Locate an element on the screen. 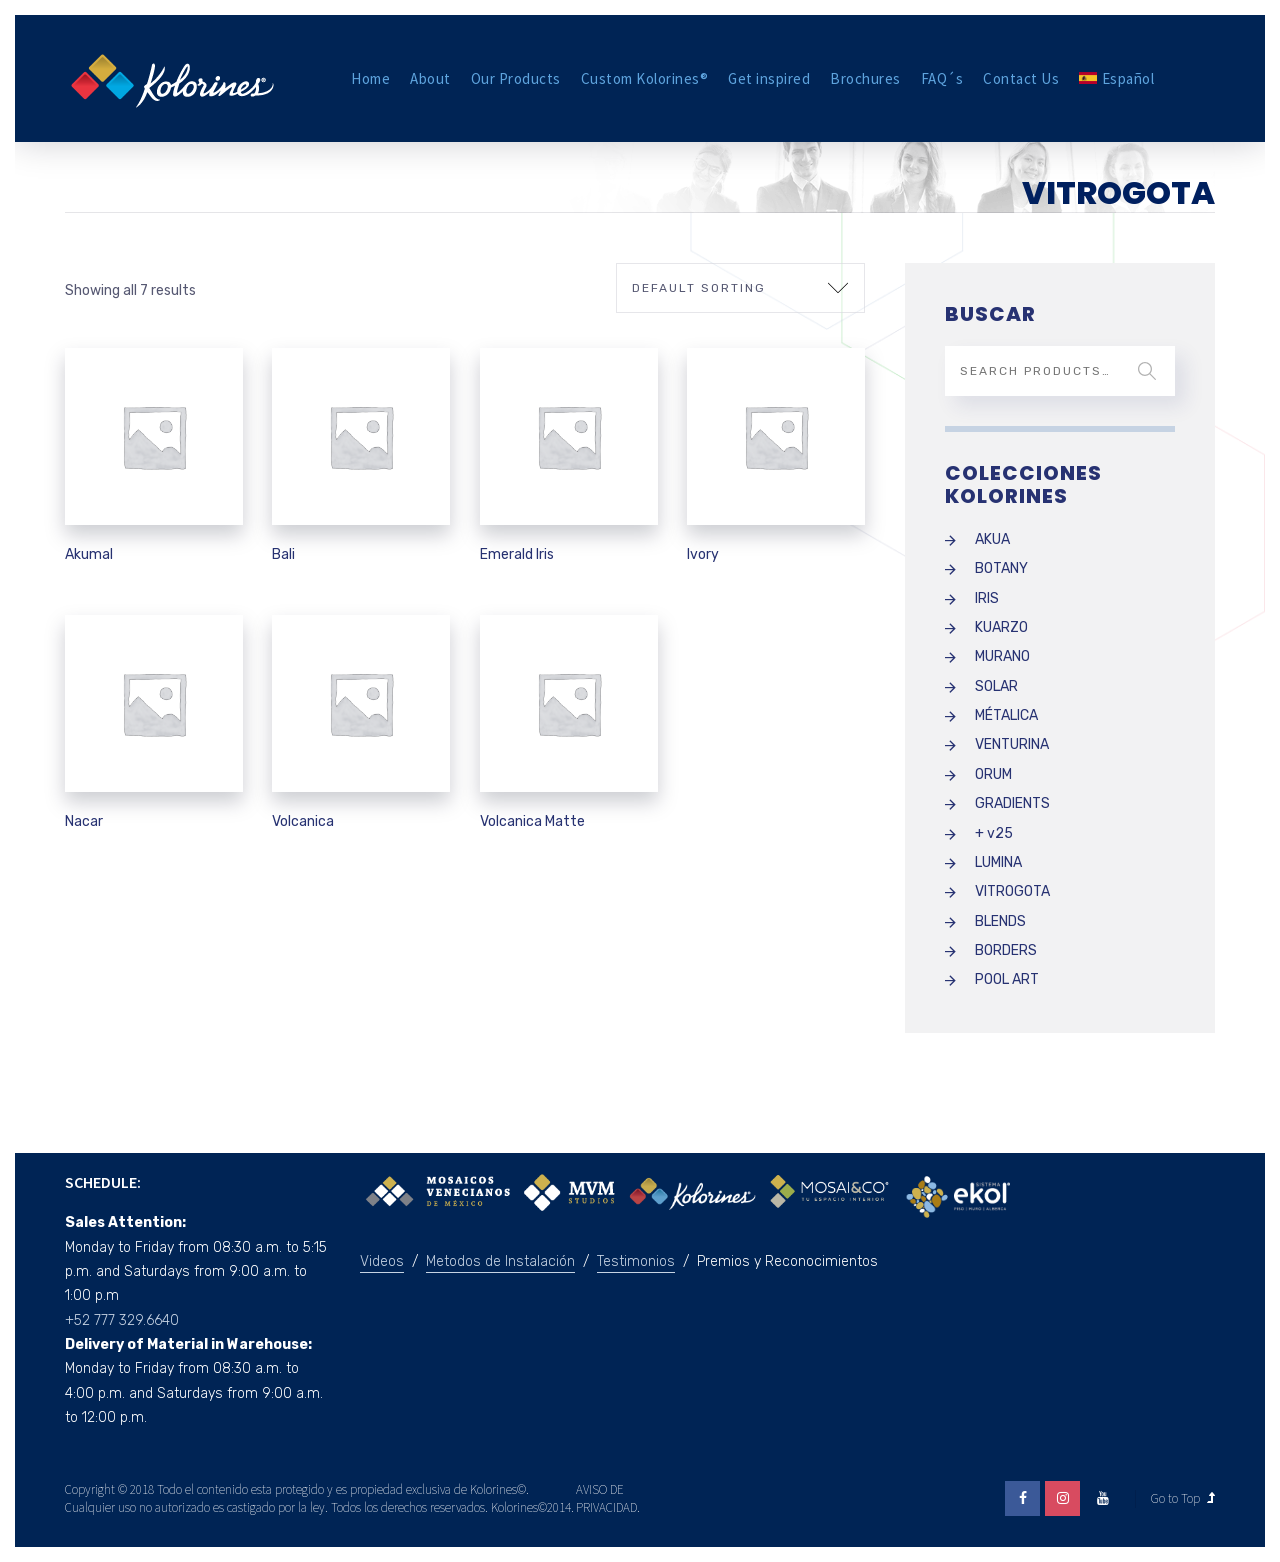 The width and height of the screenshot is (1280, 1562). Contact Us is located at coordinates (1021, 78).